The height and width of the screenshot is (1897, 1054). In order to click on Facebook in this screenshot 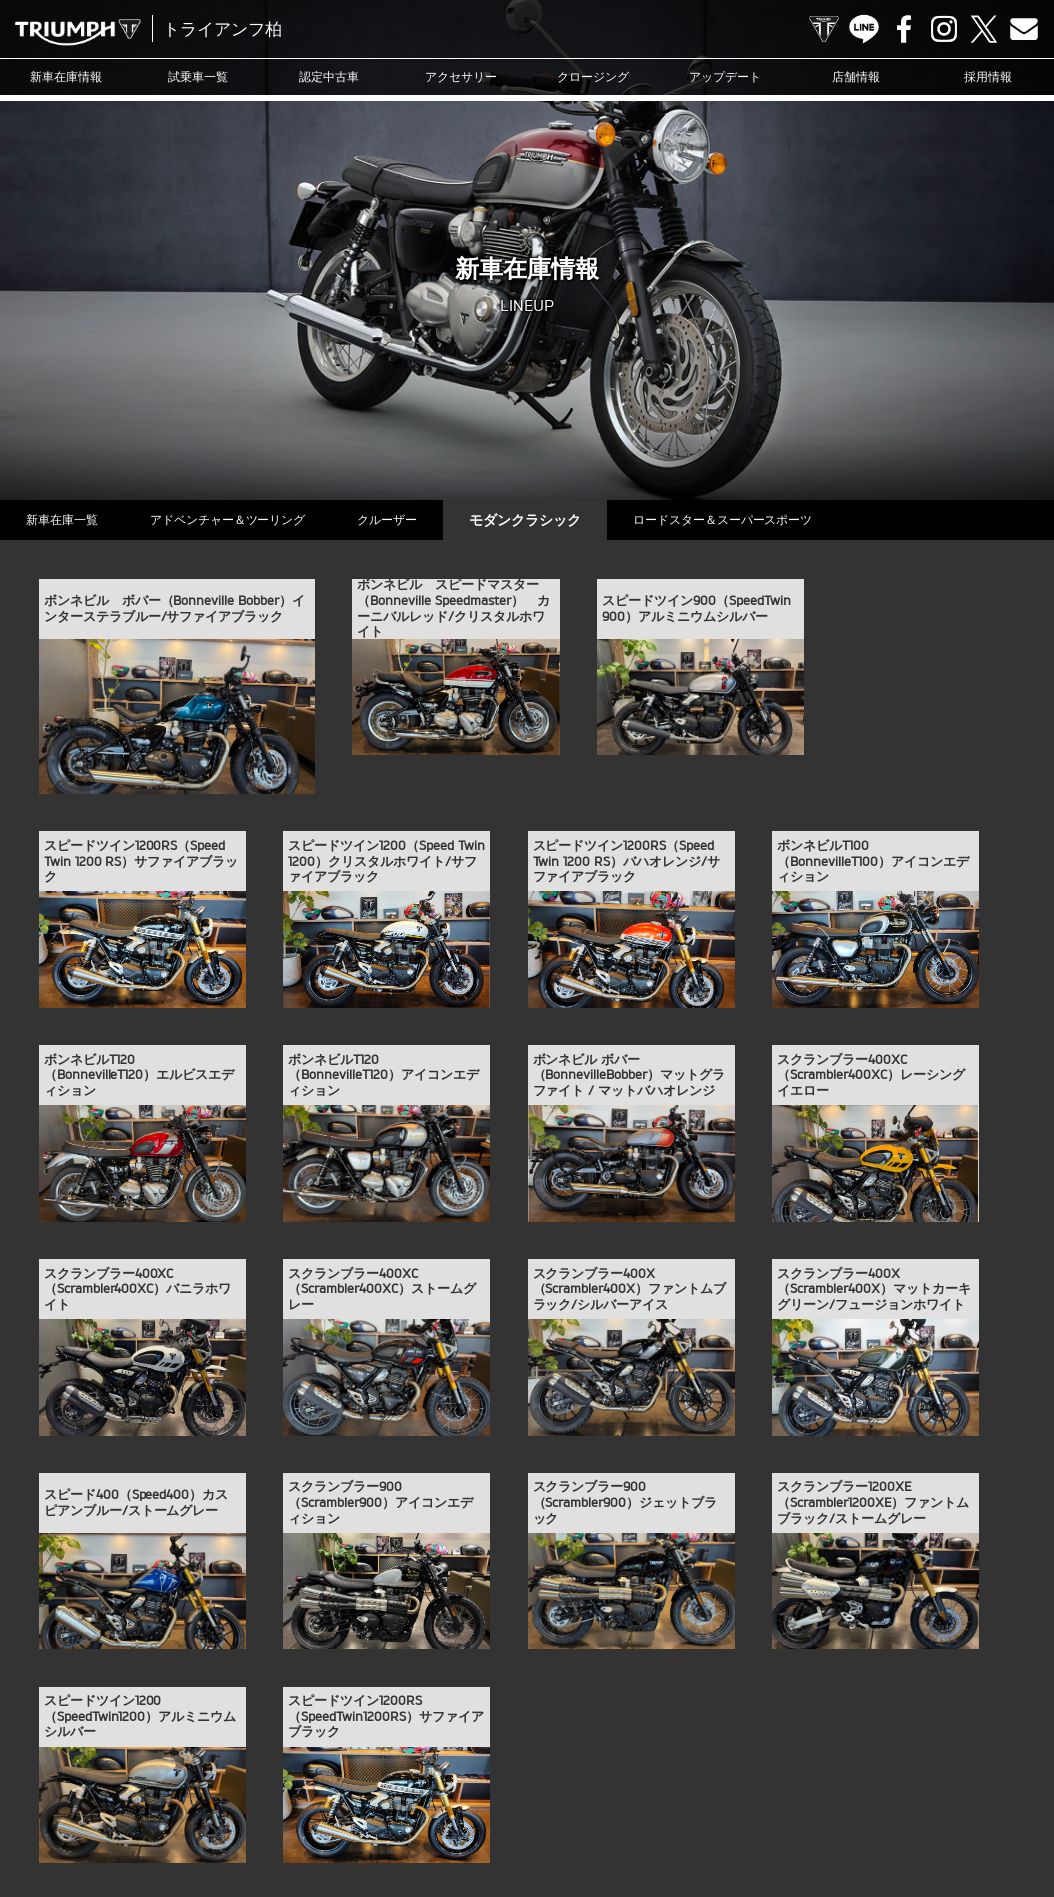, I will do `click(904, 29)`.